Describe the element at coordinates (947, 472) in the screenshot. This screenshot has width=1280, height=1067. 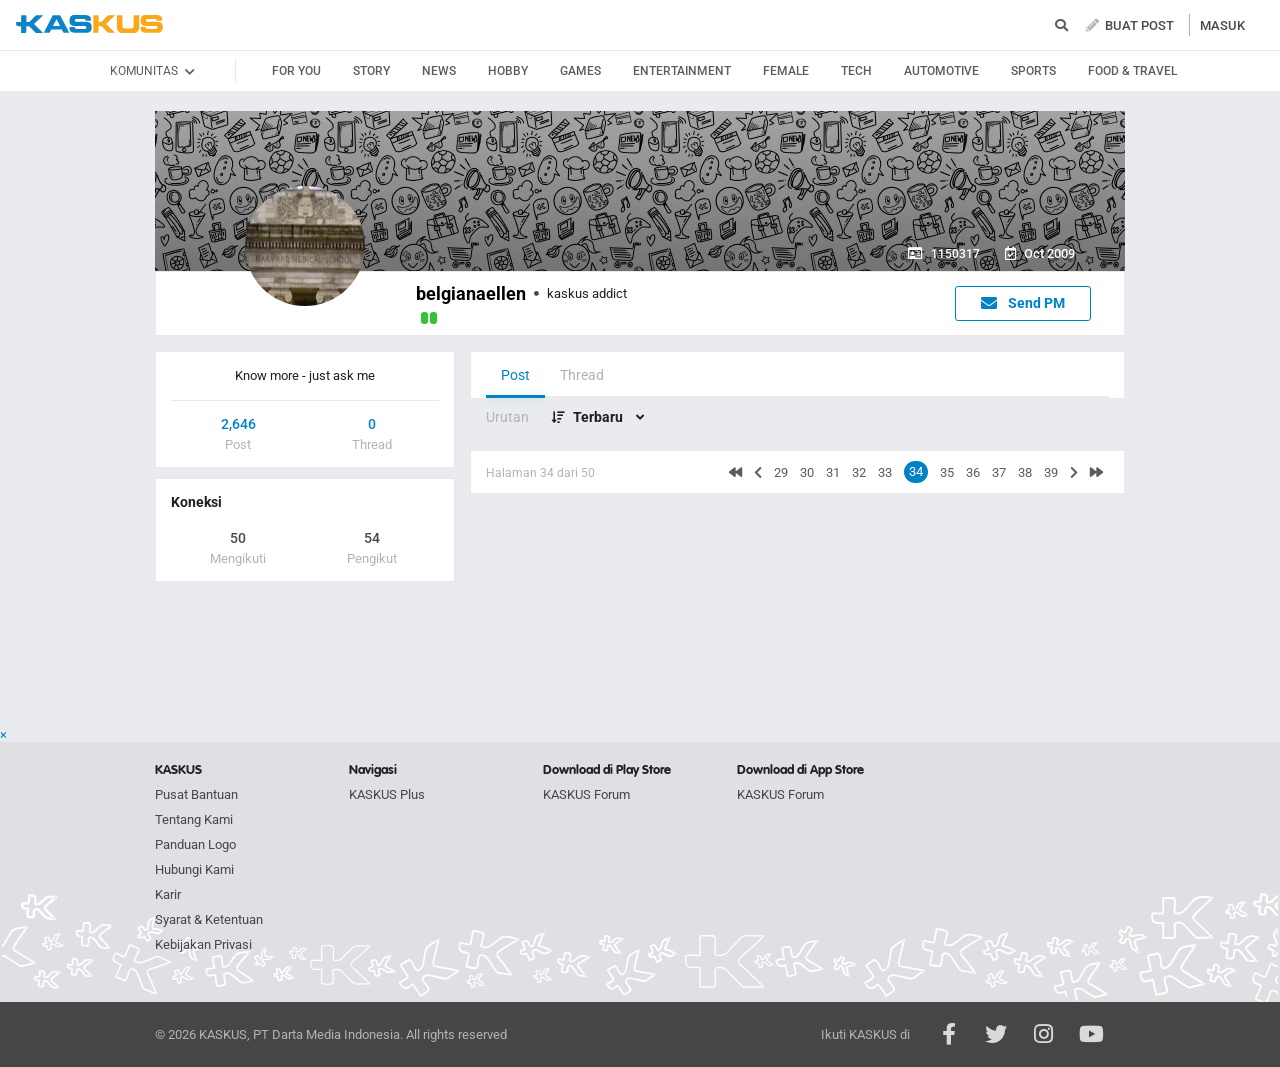
I see `35` at that location.